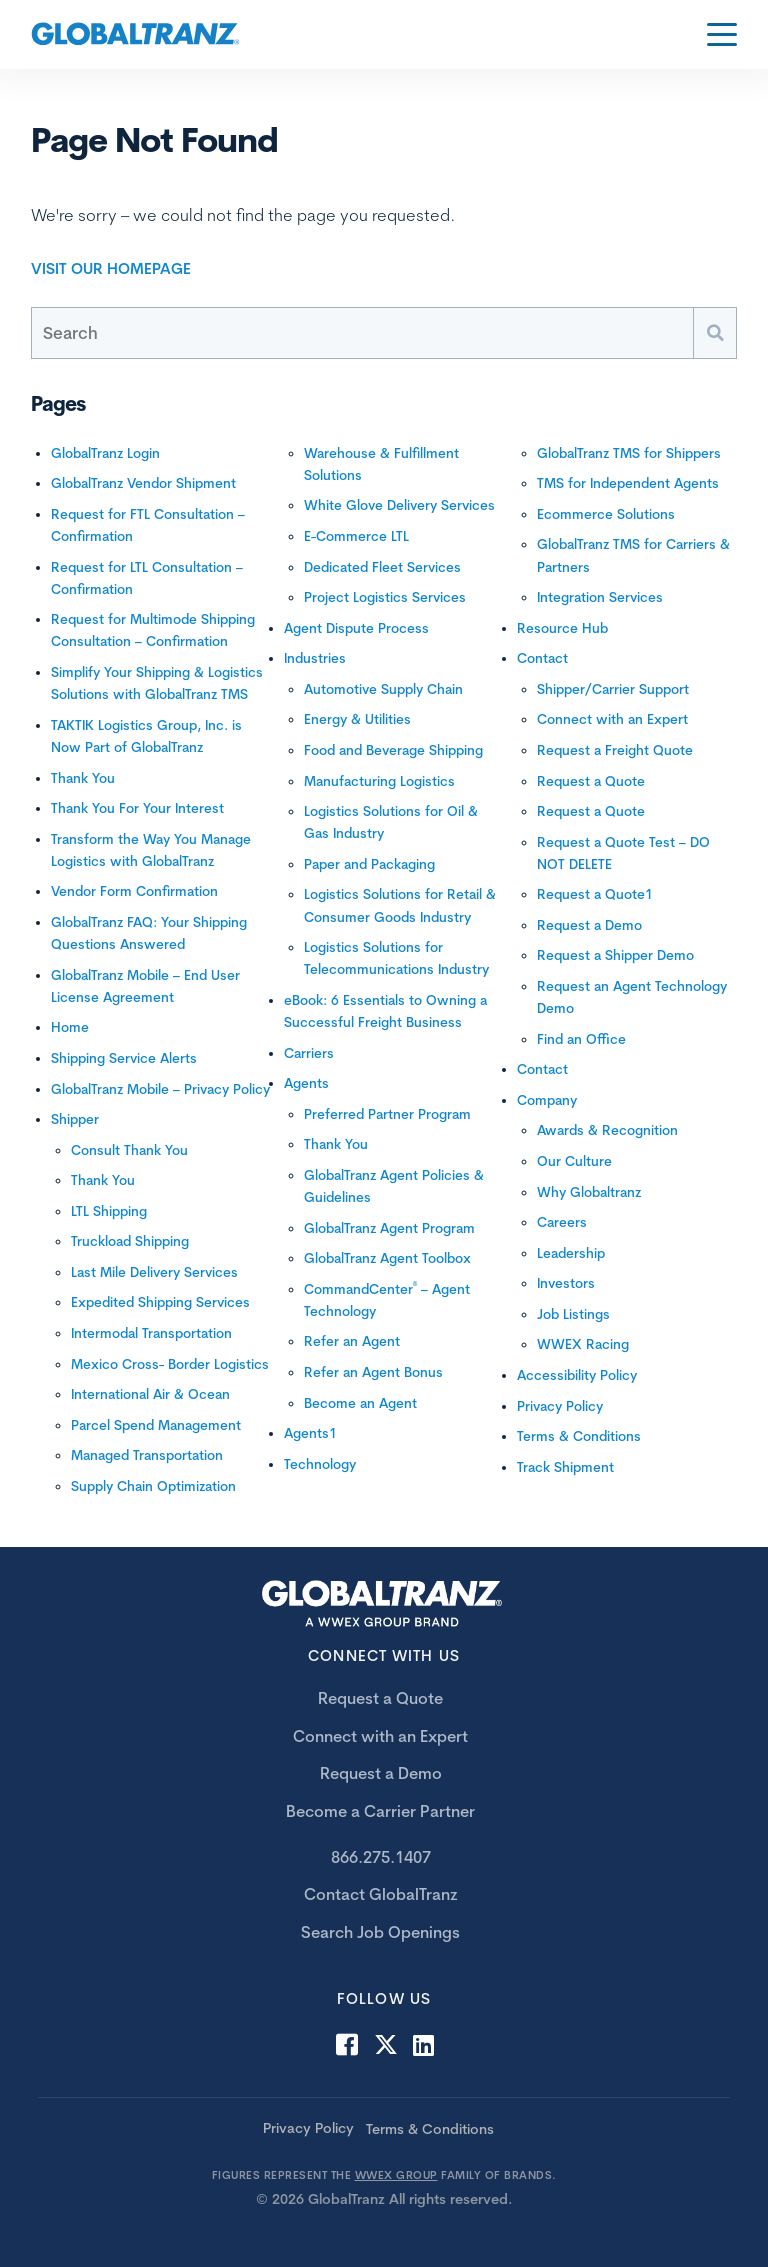 The height and width of the screenshot is (2267, 768). What do you see at coordinates (160, 1302) in the screenshot?
I see `Expedited Shipping Services` at bounding box center [160, 1302].